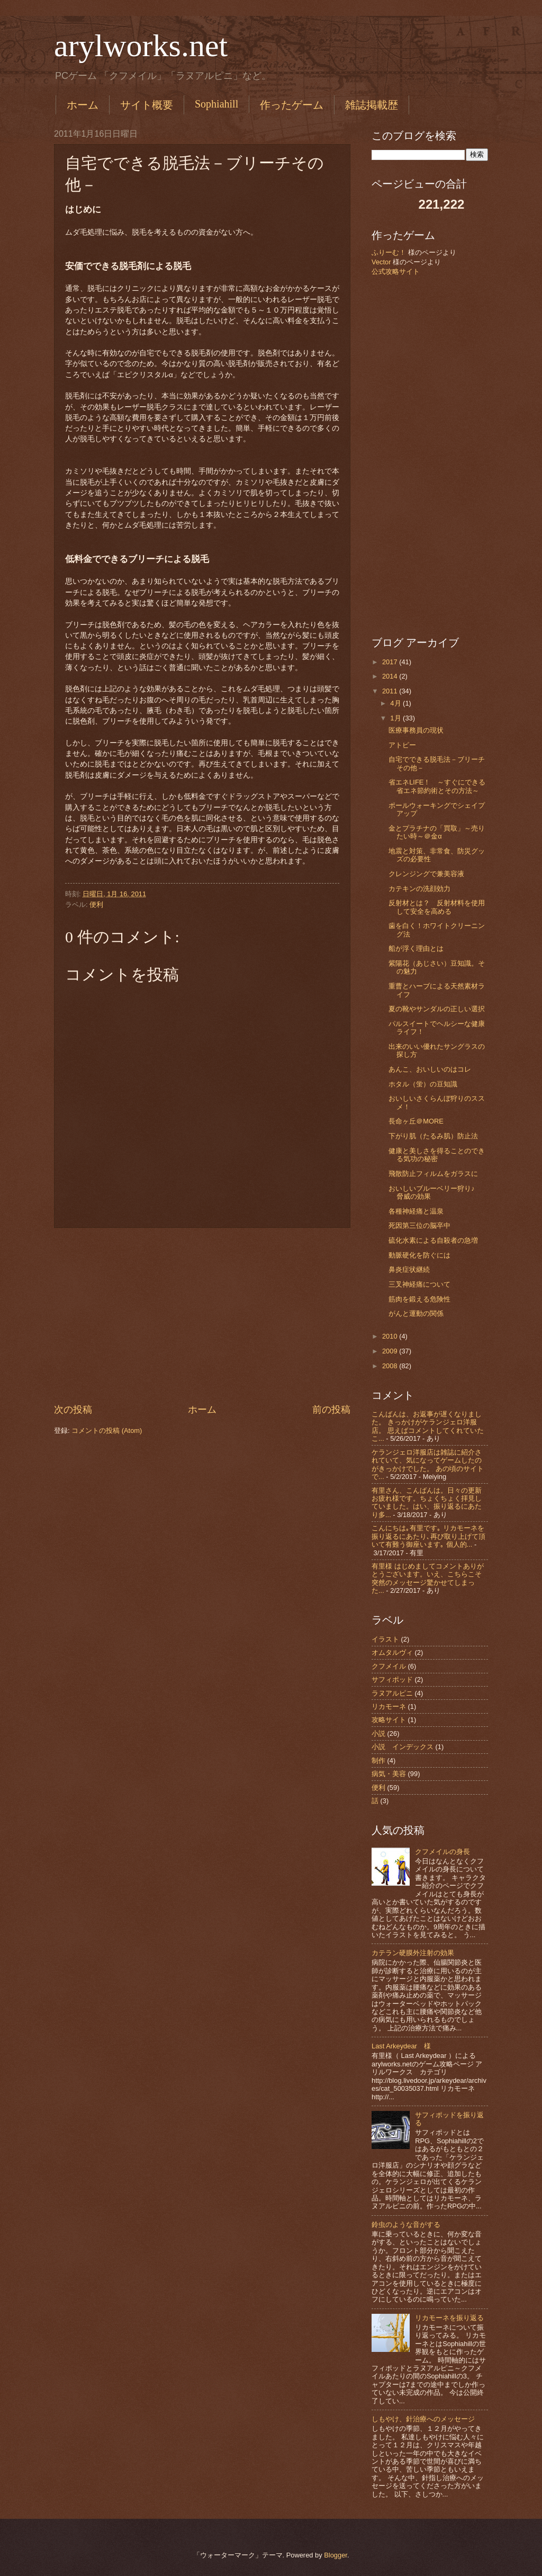 The width and height of the screenshot is (542, 2576). What do you see at coordinates (390, 1351) in the screenshot?
I see `2009` at bounding box center [390, 1351].